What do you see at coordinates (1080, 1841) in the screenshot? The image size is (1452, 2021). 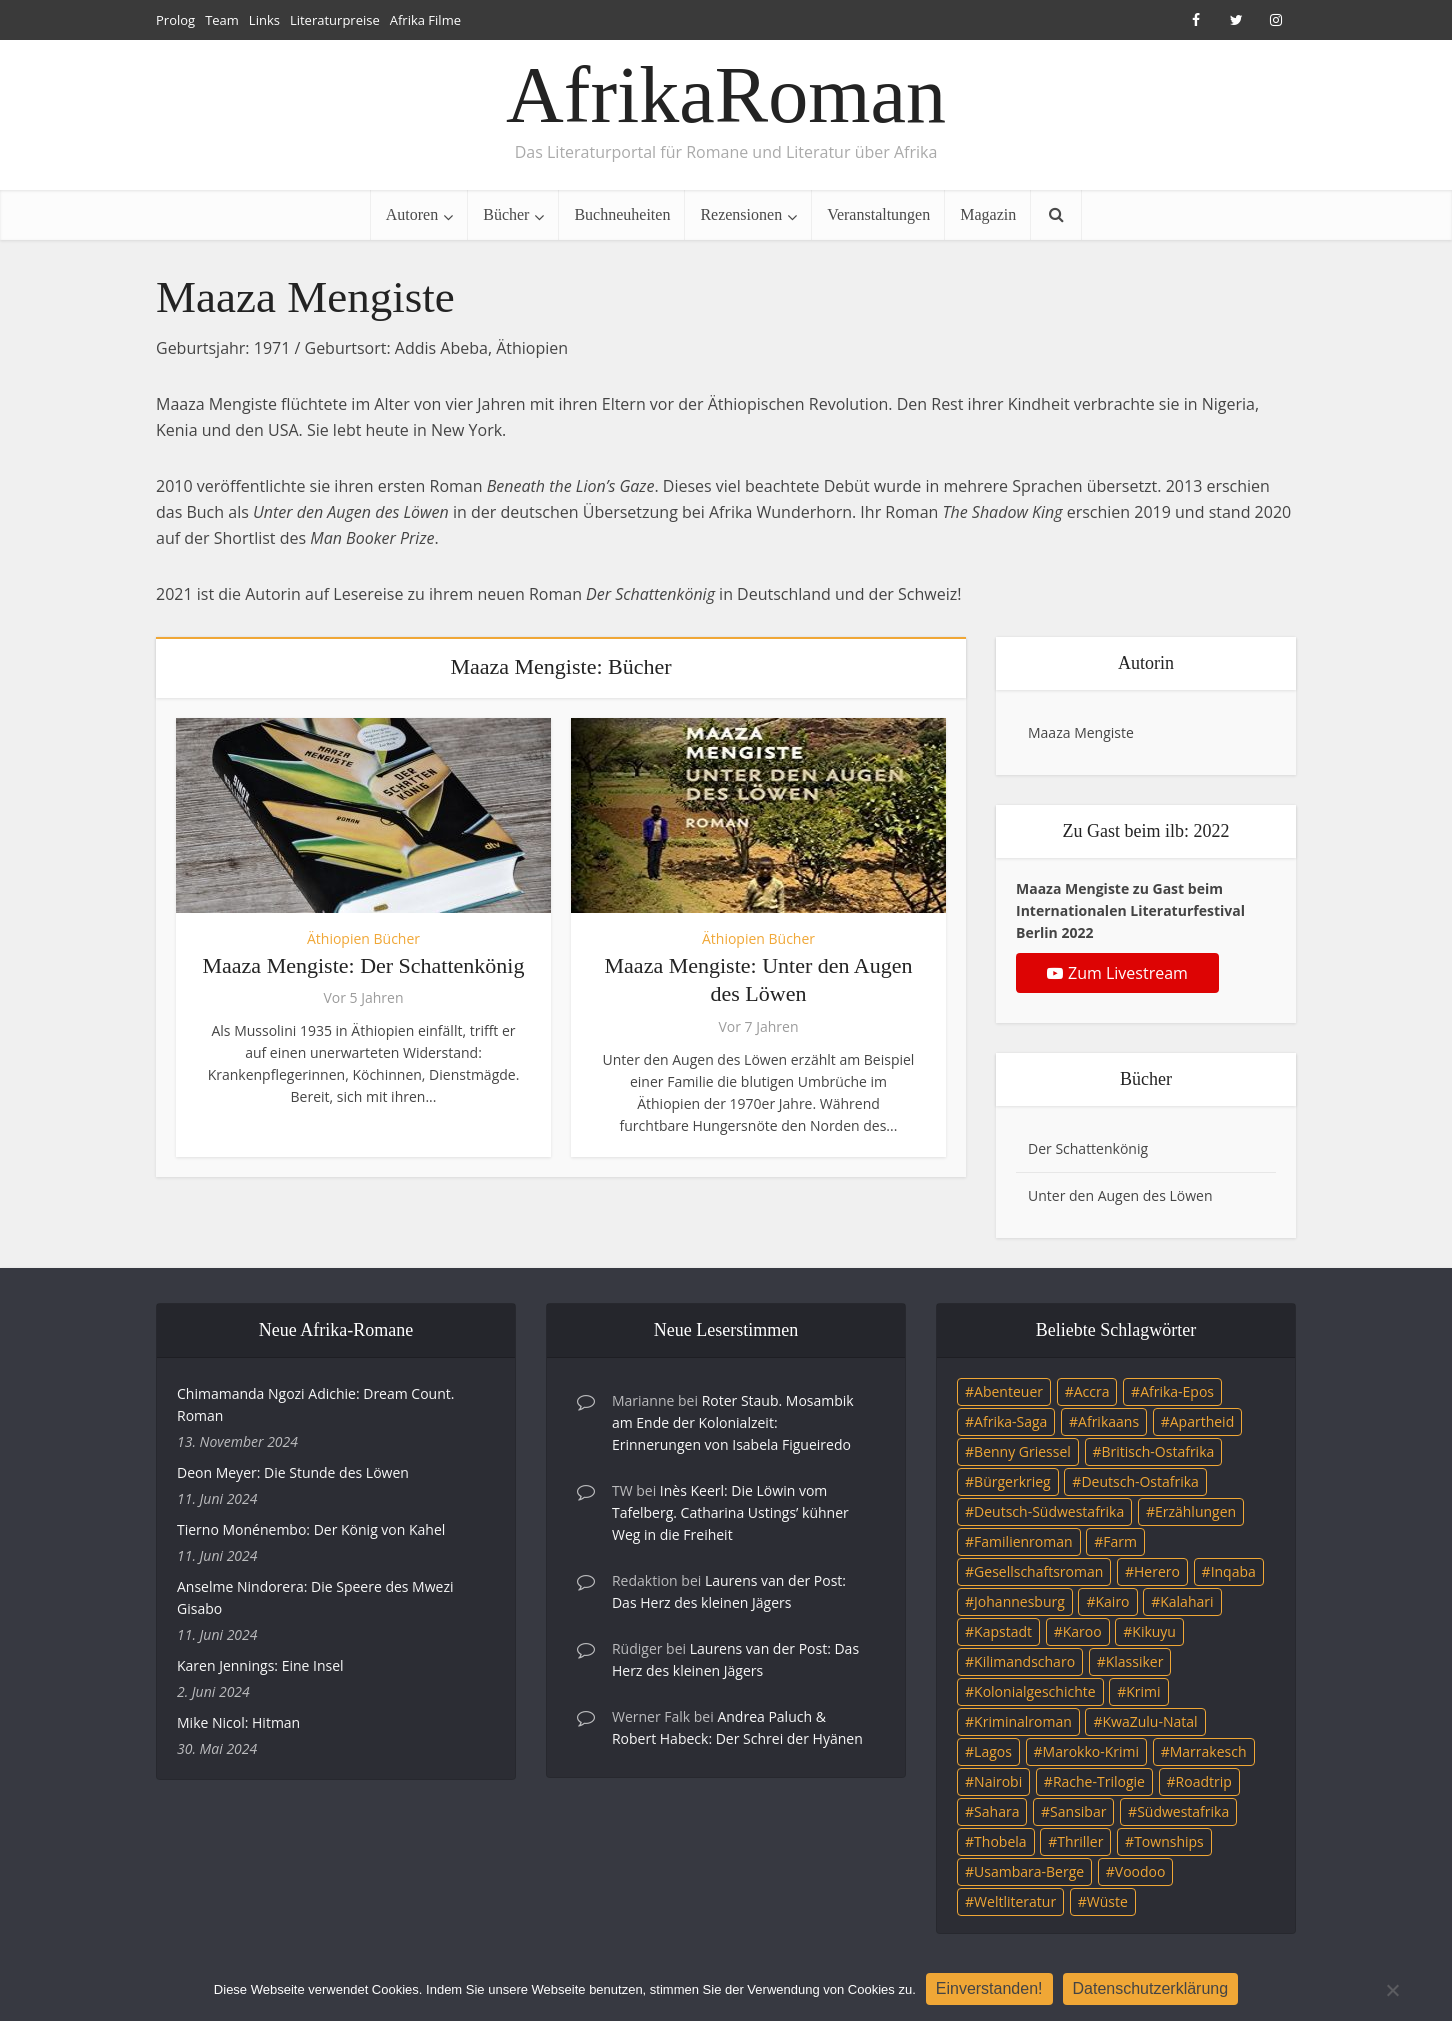 I see `Thriller [Thriller (45 Einträge)]` at bounding box center [1080, 1841].